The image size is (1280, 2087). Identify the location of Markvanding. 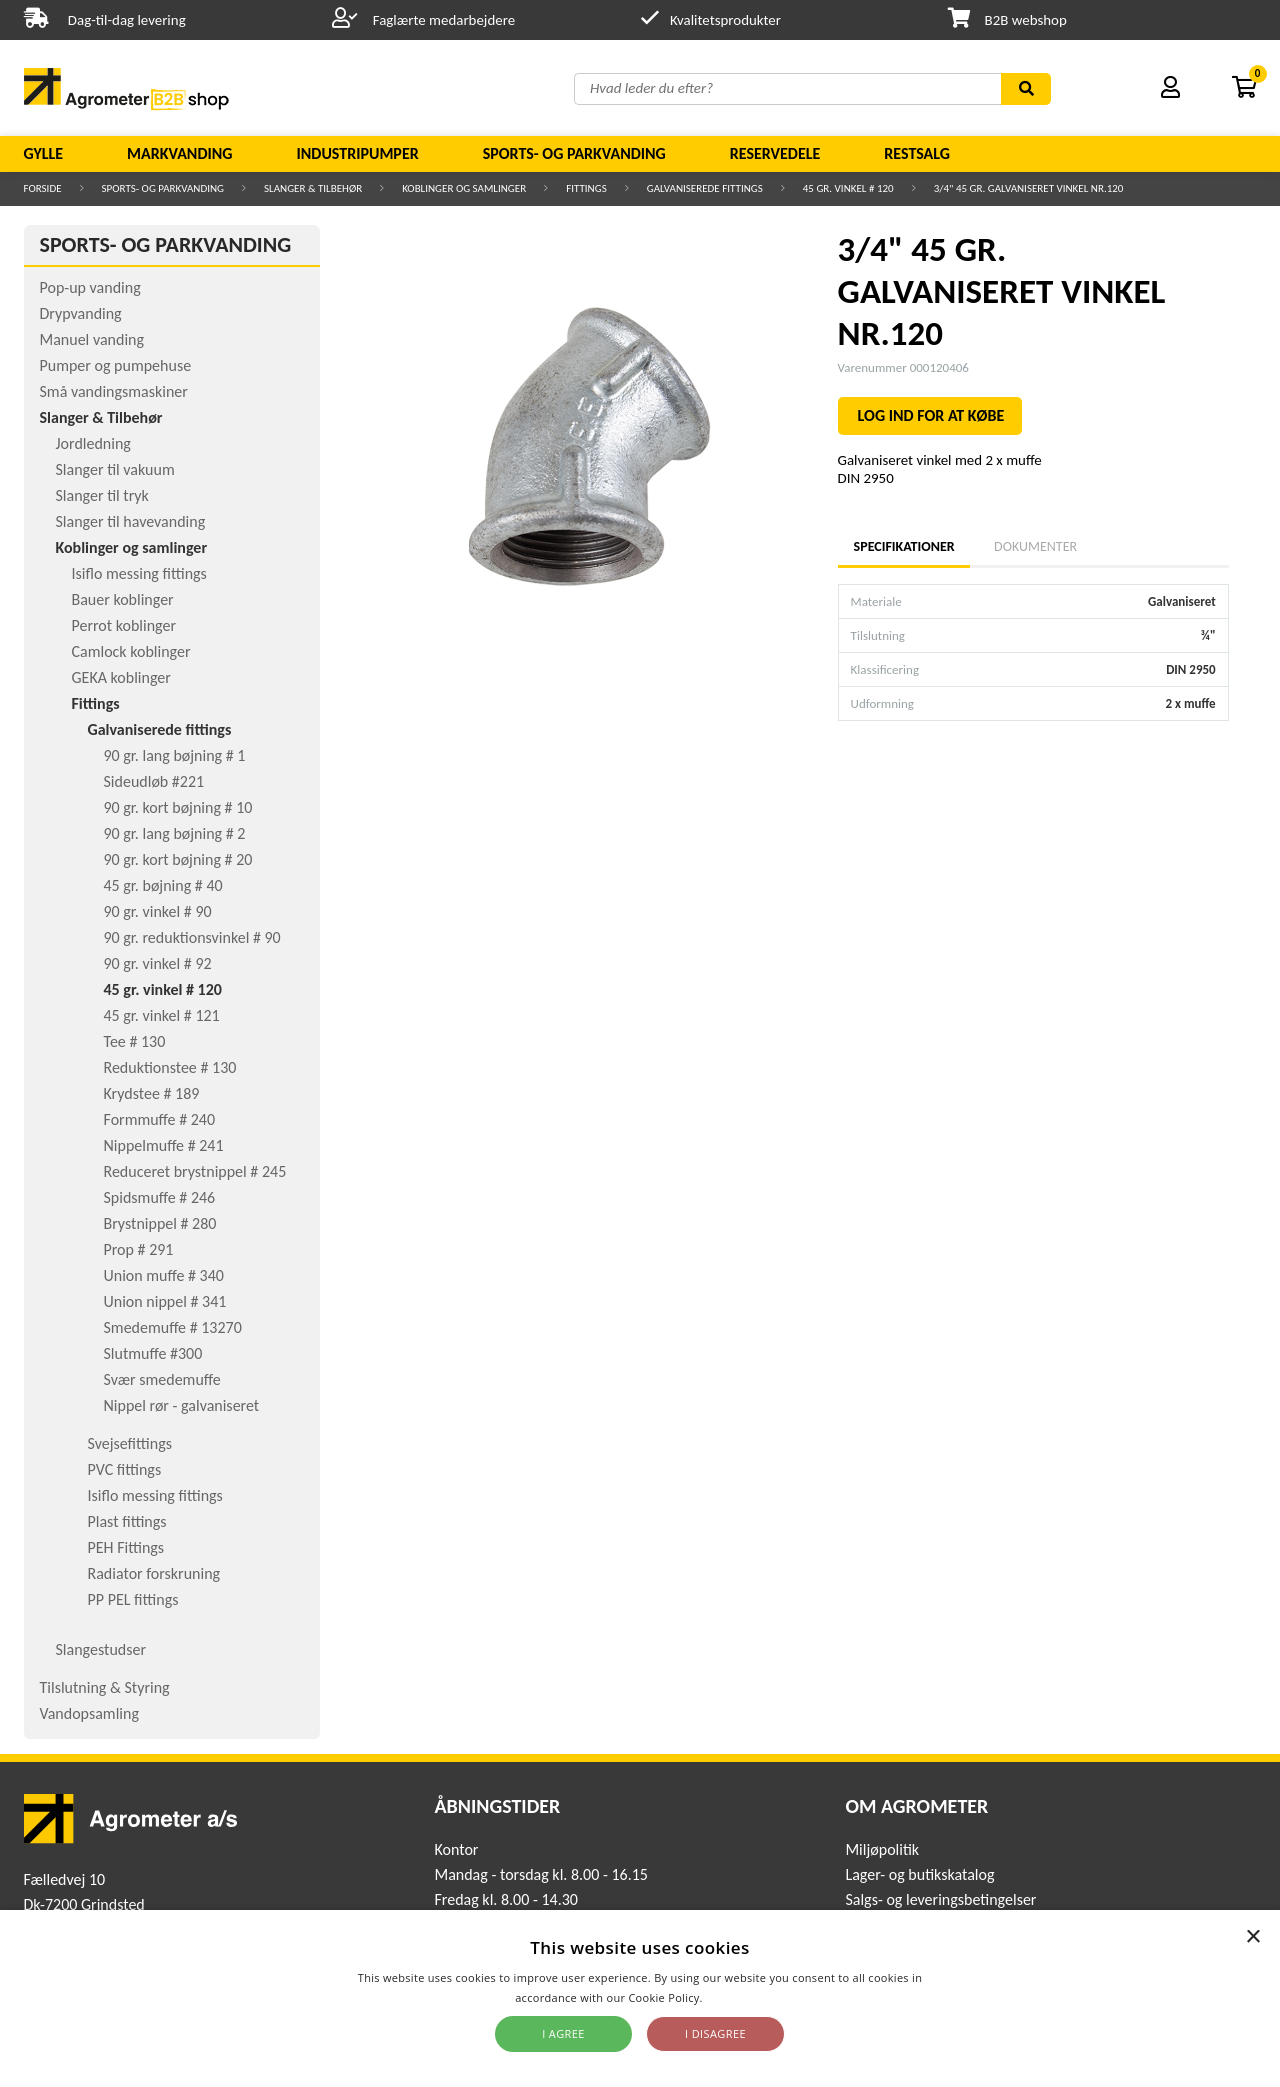
(179, 153).